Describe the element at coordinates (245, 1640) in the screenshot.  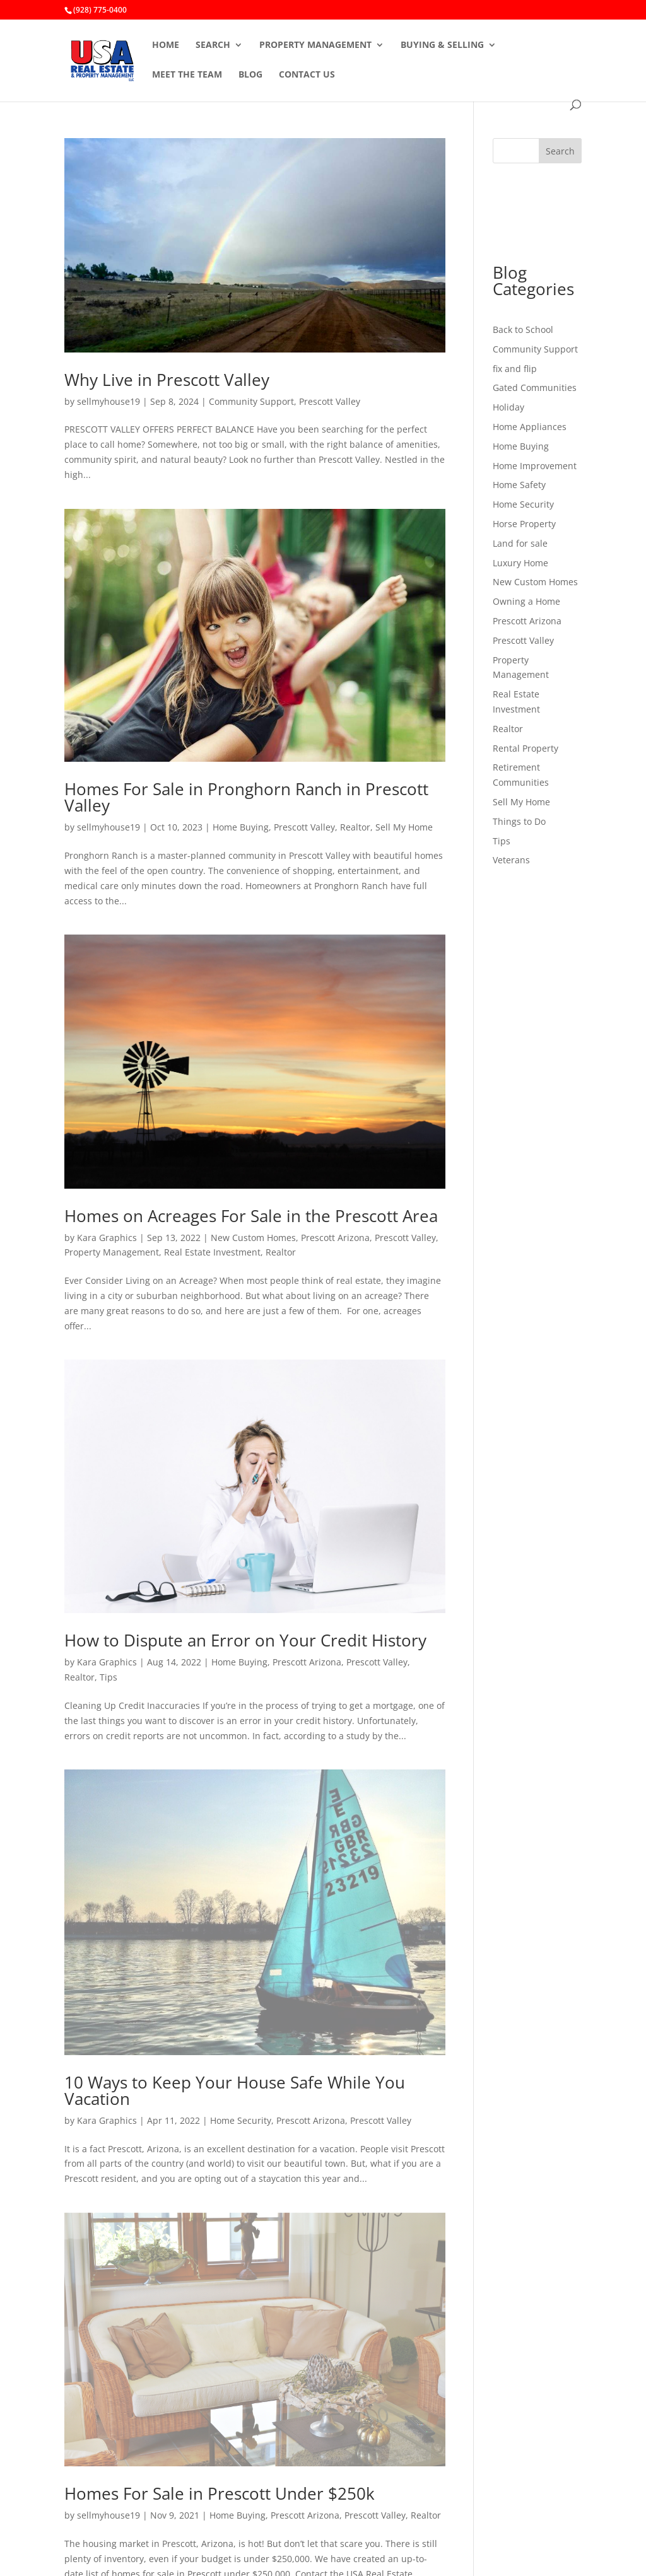
I see `How to Dispute an Error on Your Credit History` at that location.